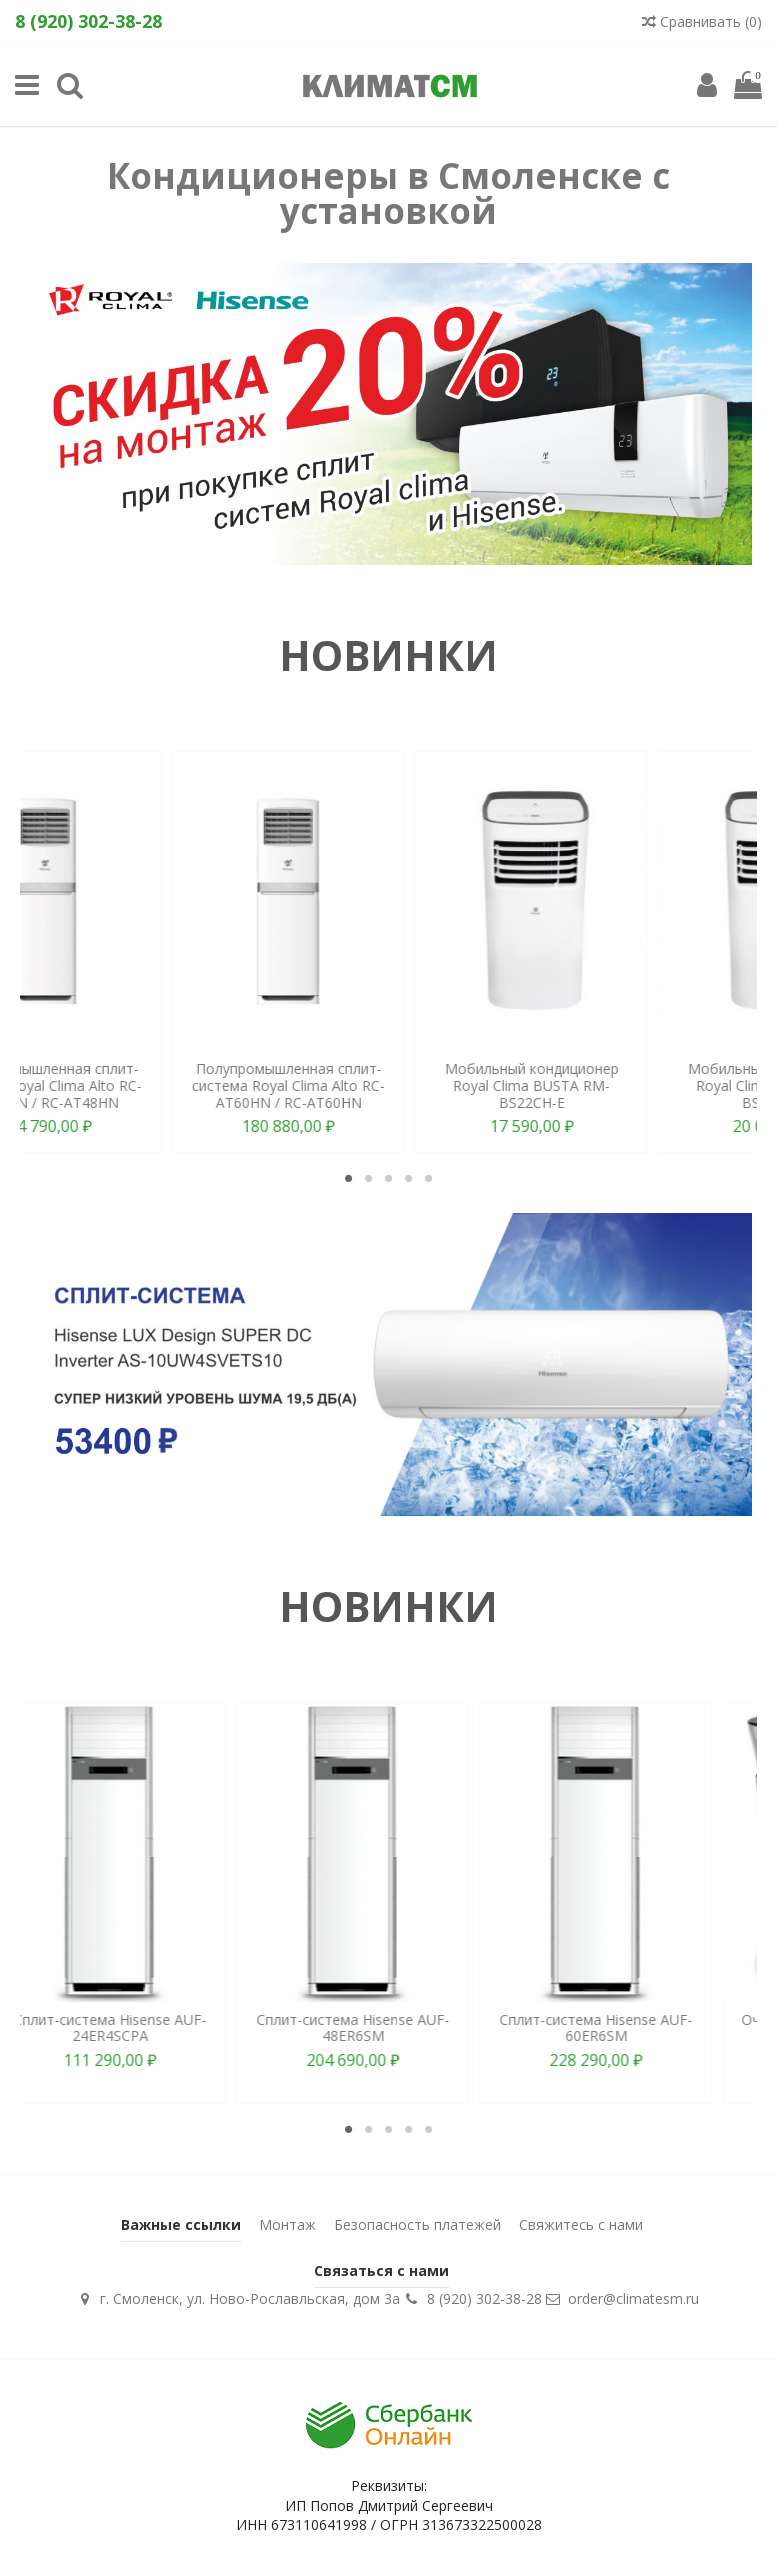 The image size is (777, 2571). I want to click on Полупромышленная сплит-система Royal Clima Alto RC-AT48HN / RC-AT48HN, so click(389, 1085).